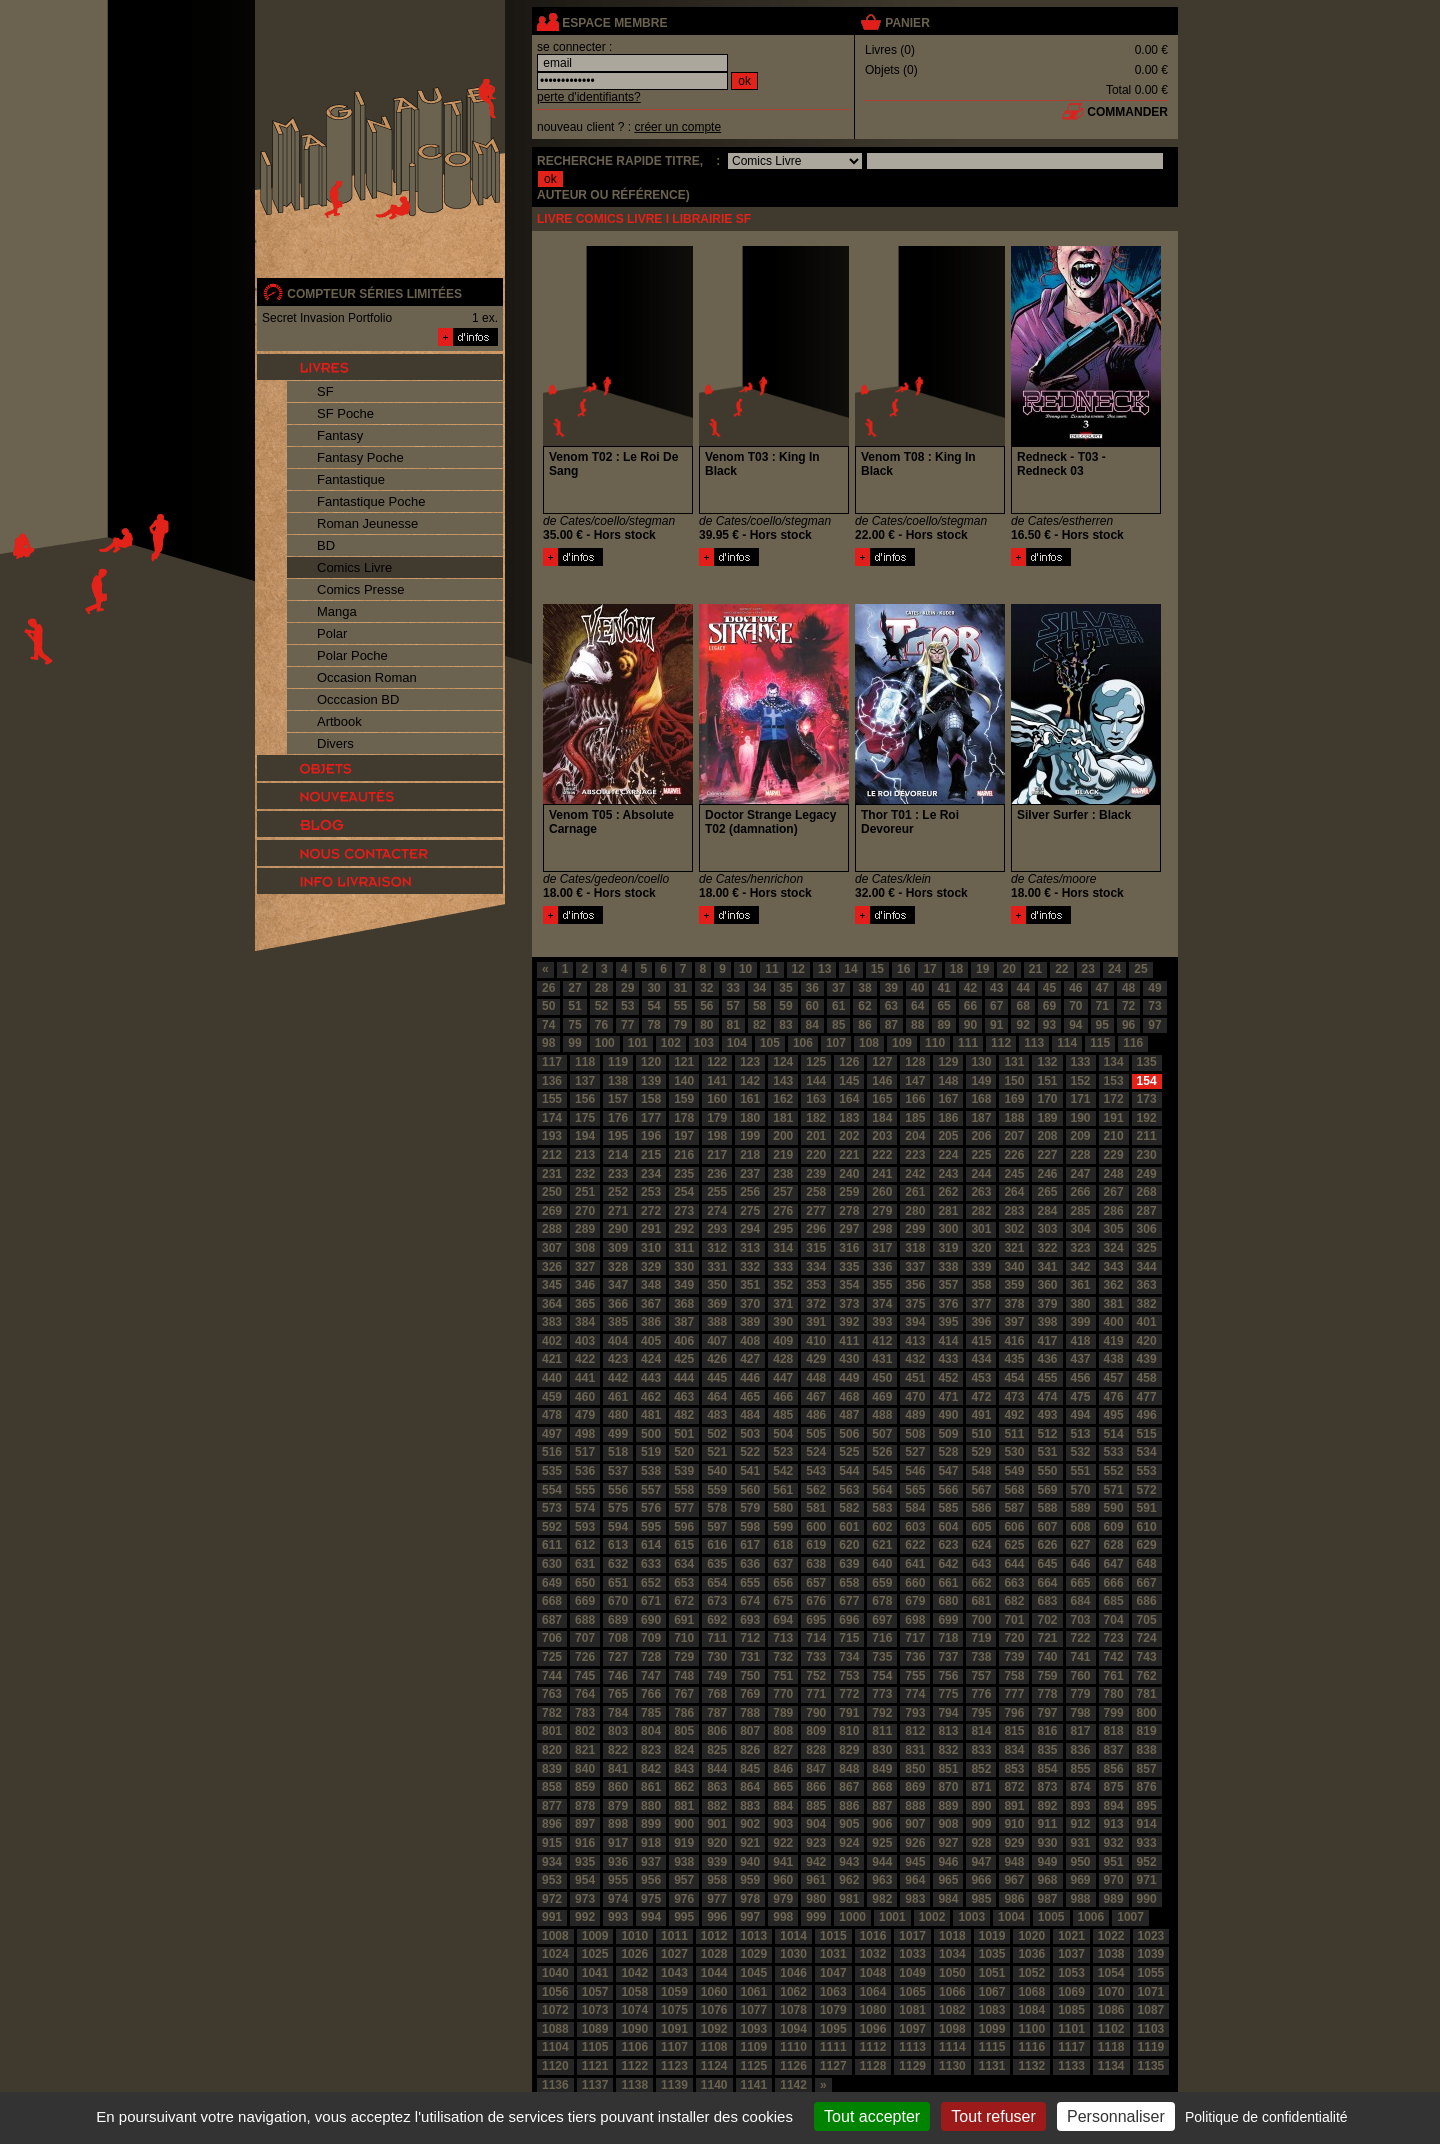  What do you see at coordinates (552, 1508) in the screenshot?
I see `573` at bounding box center [552, 1508].